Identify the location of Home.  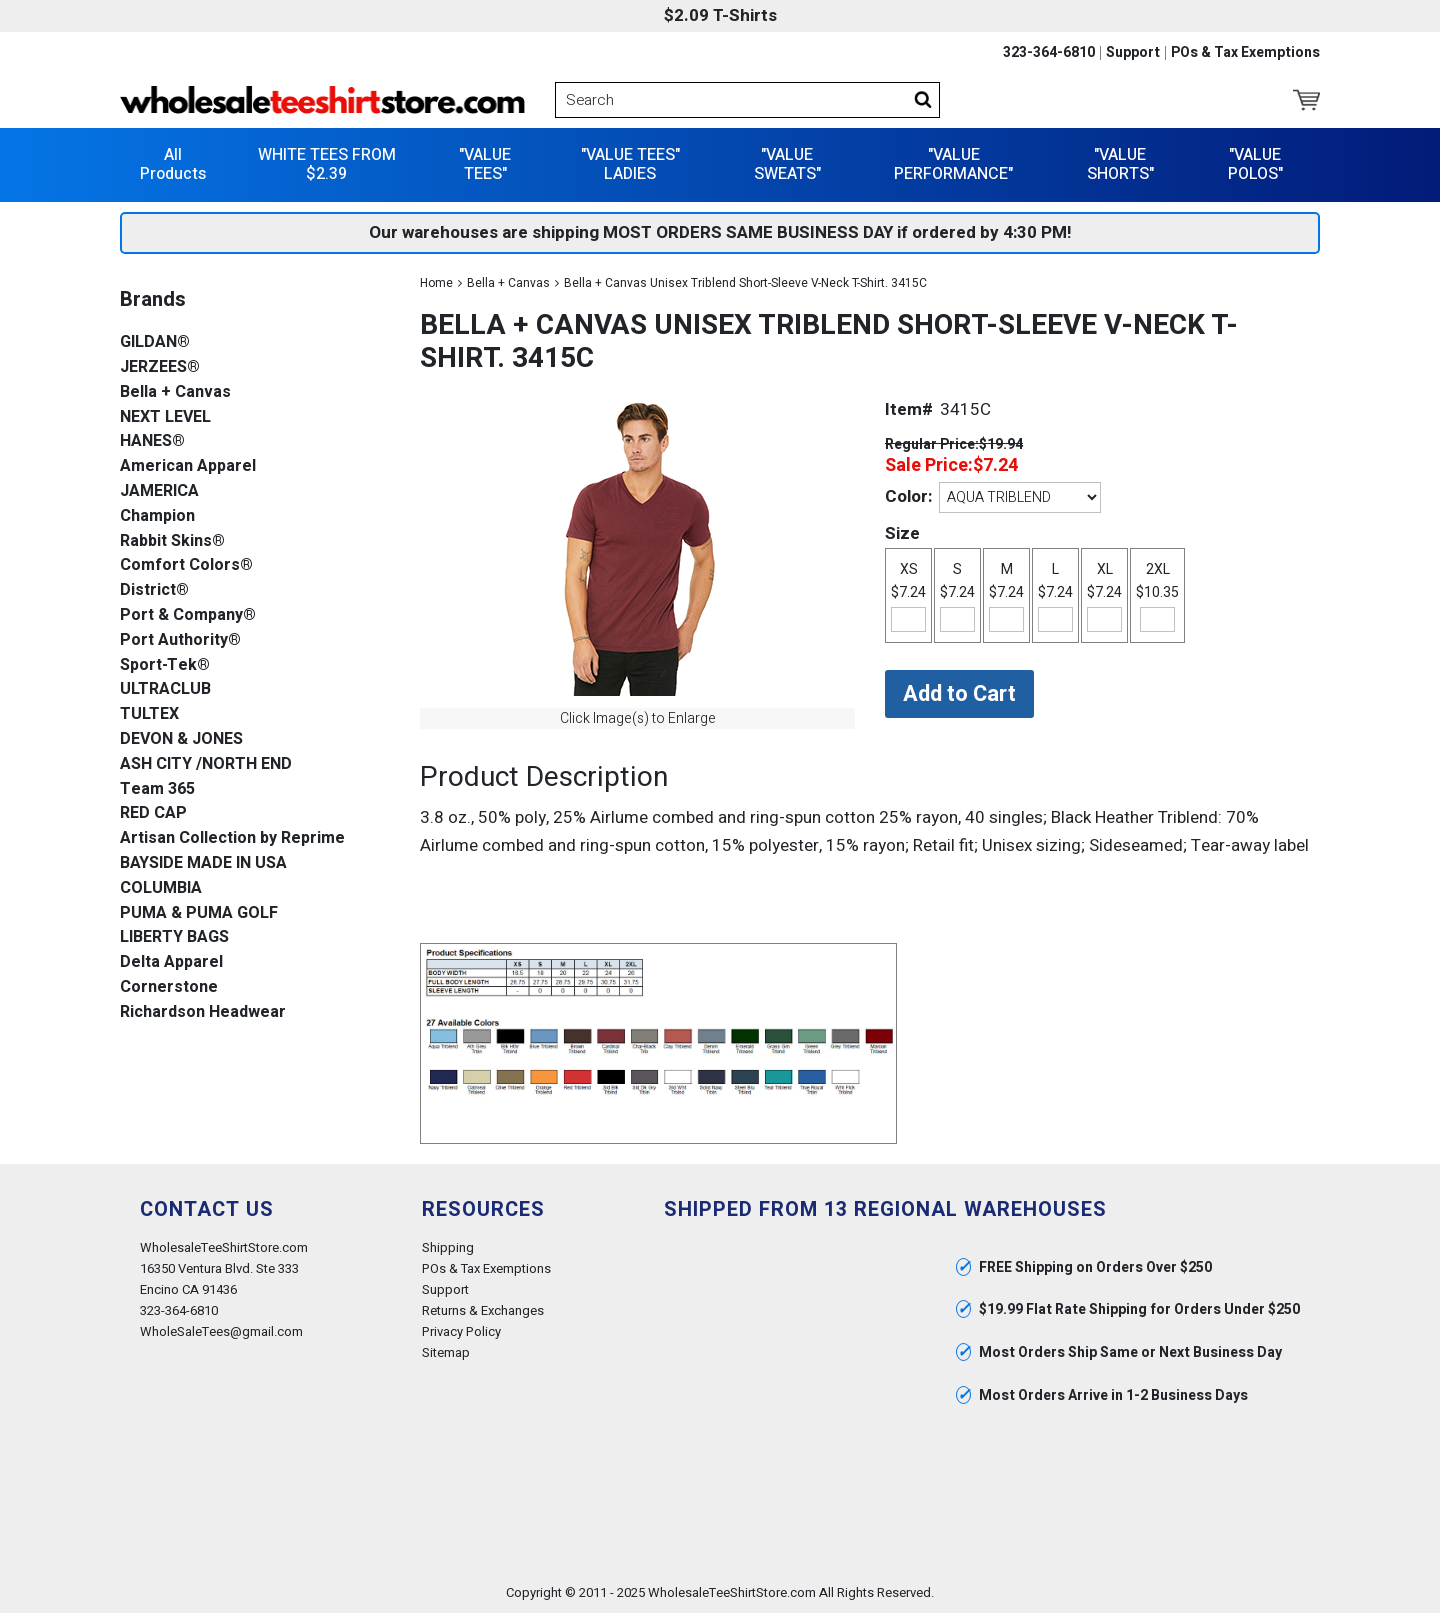
(436, 283).